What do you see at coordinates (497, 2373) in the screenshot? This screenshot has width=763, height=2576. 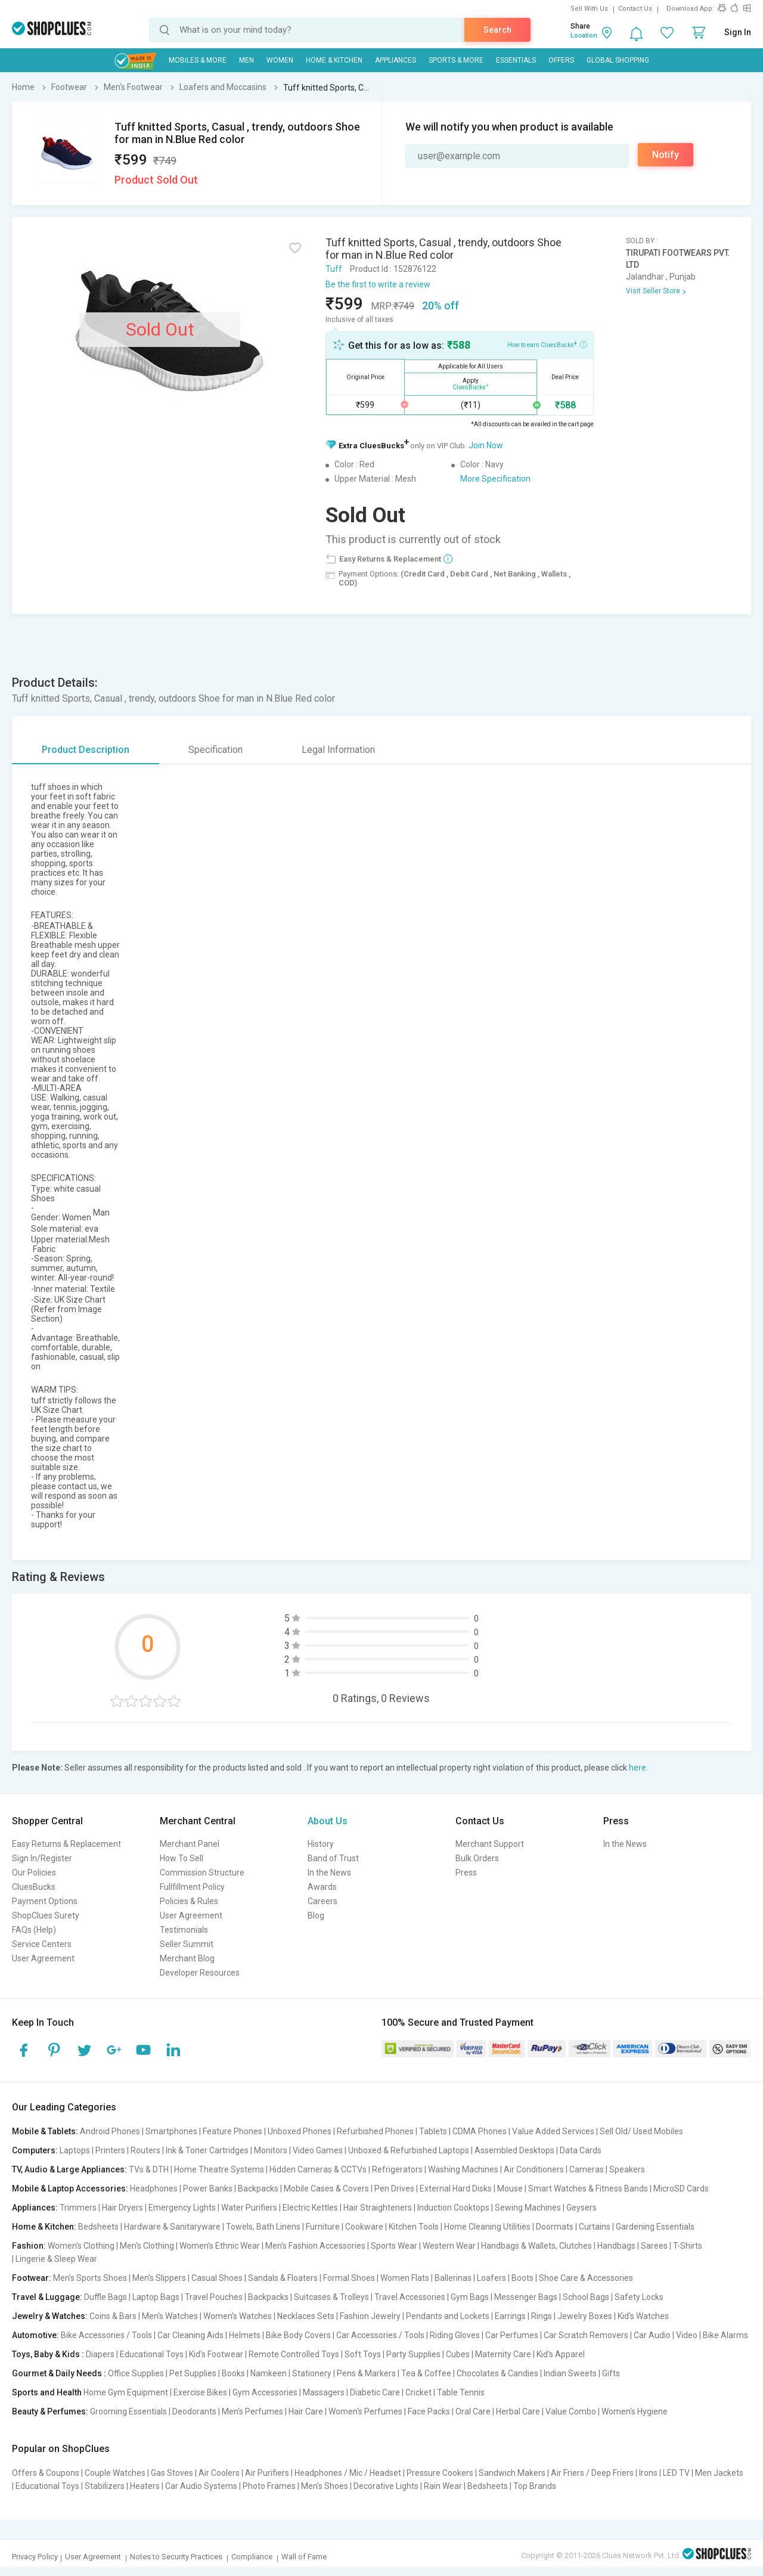 I see `Chocolates & Candies` at bounding box center [497, 2373].